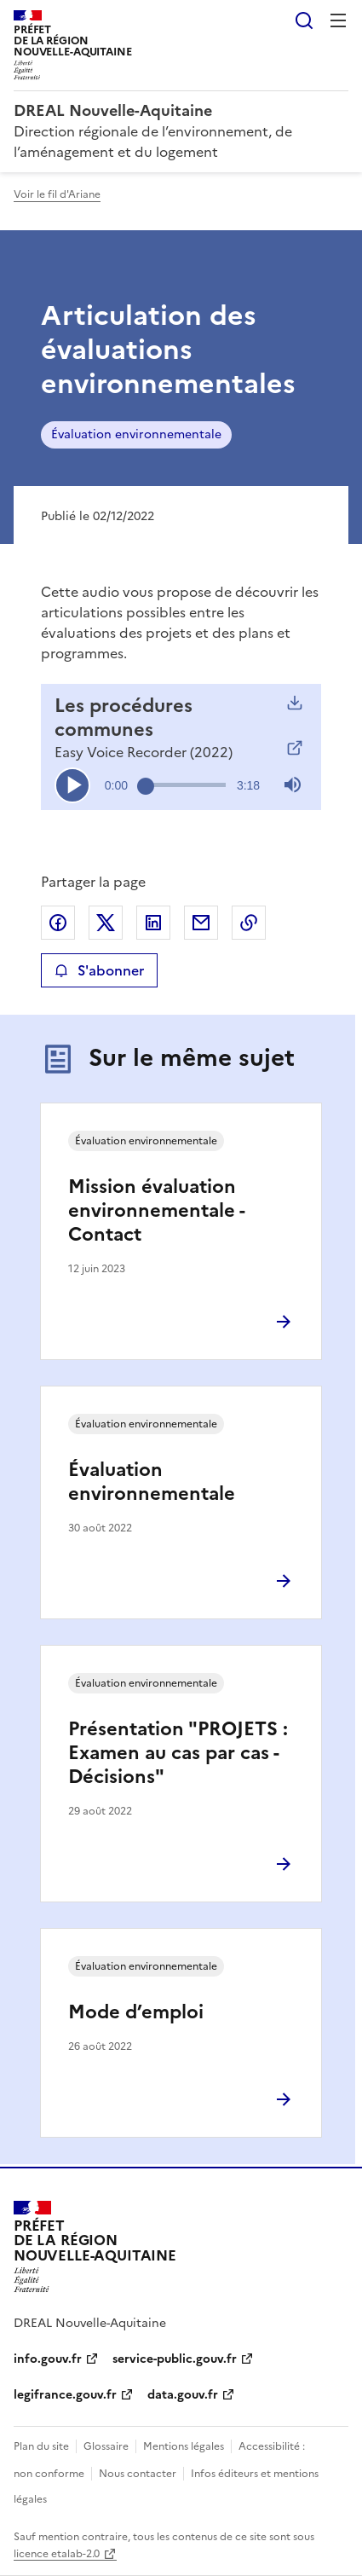  What do you see at coordinates (153, 923) in the screenshot?
I see `Partager sur LinkedIn` at bounding box center [153, 923].